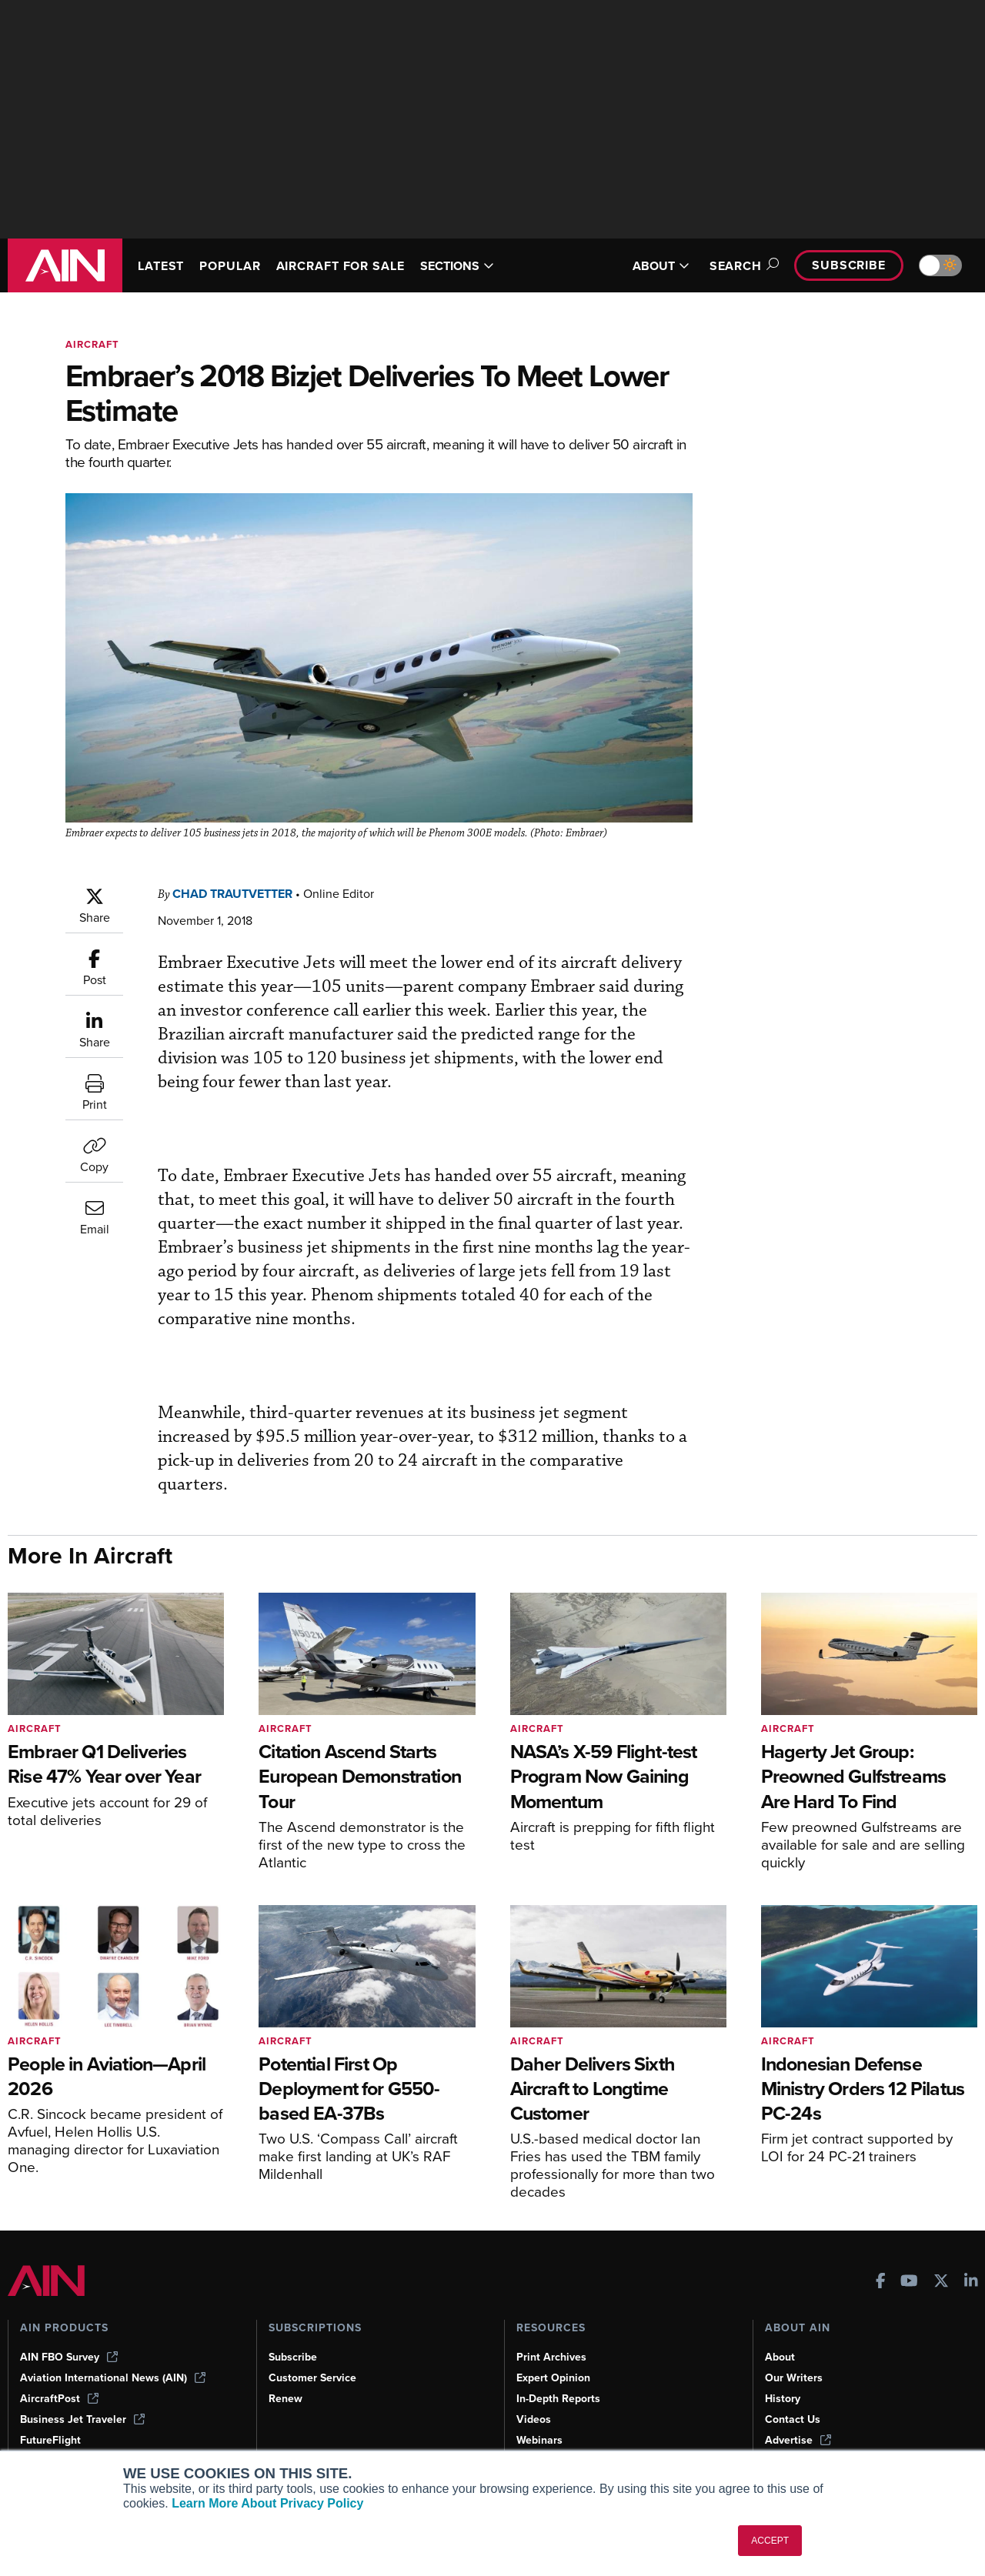 The height and width of the screenshot is (2576, 985). What do you see at coordinates (50, 2440) in the screenshot?
I see `FutureFlight` at bounding box center [50, 2440].